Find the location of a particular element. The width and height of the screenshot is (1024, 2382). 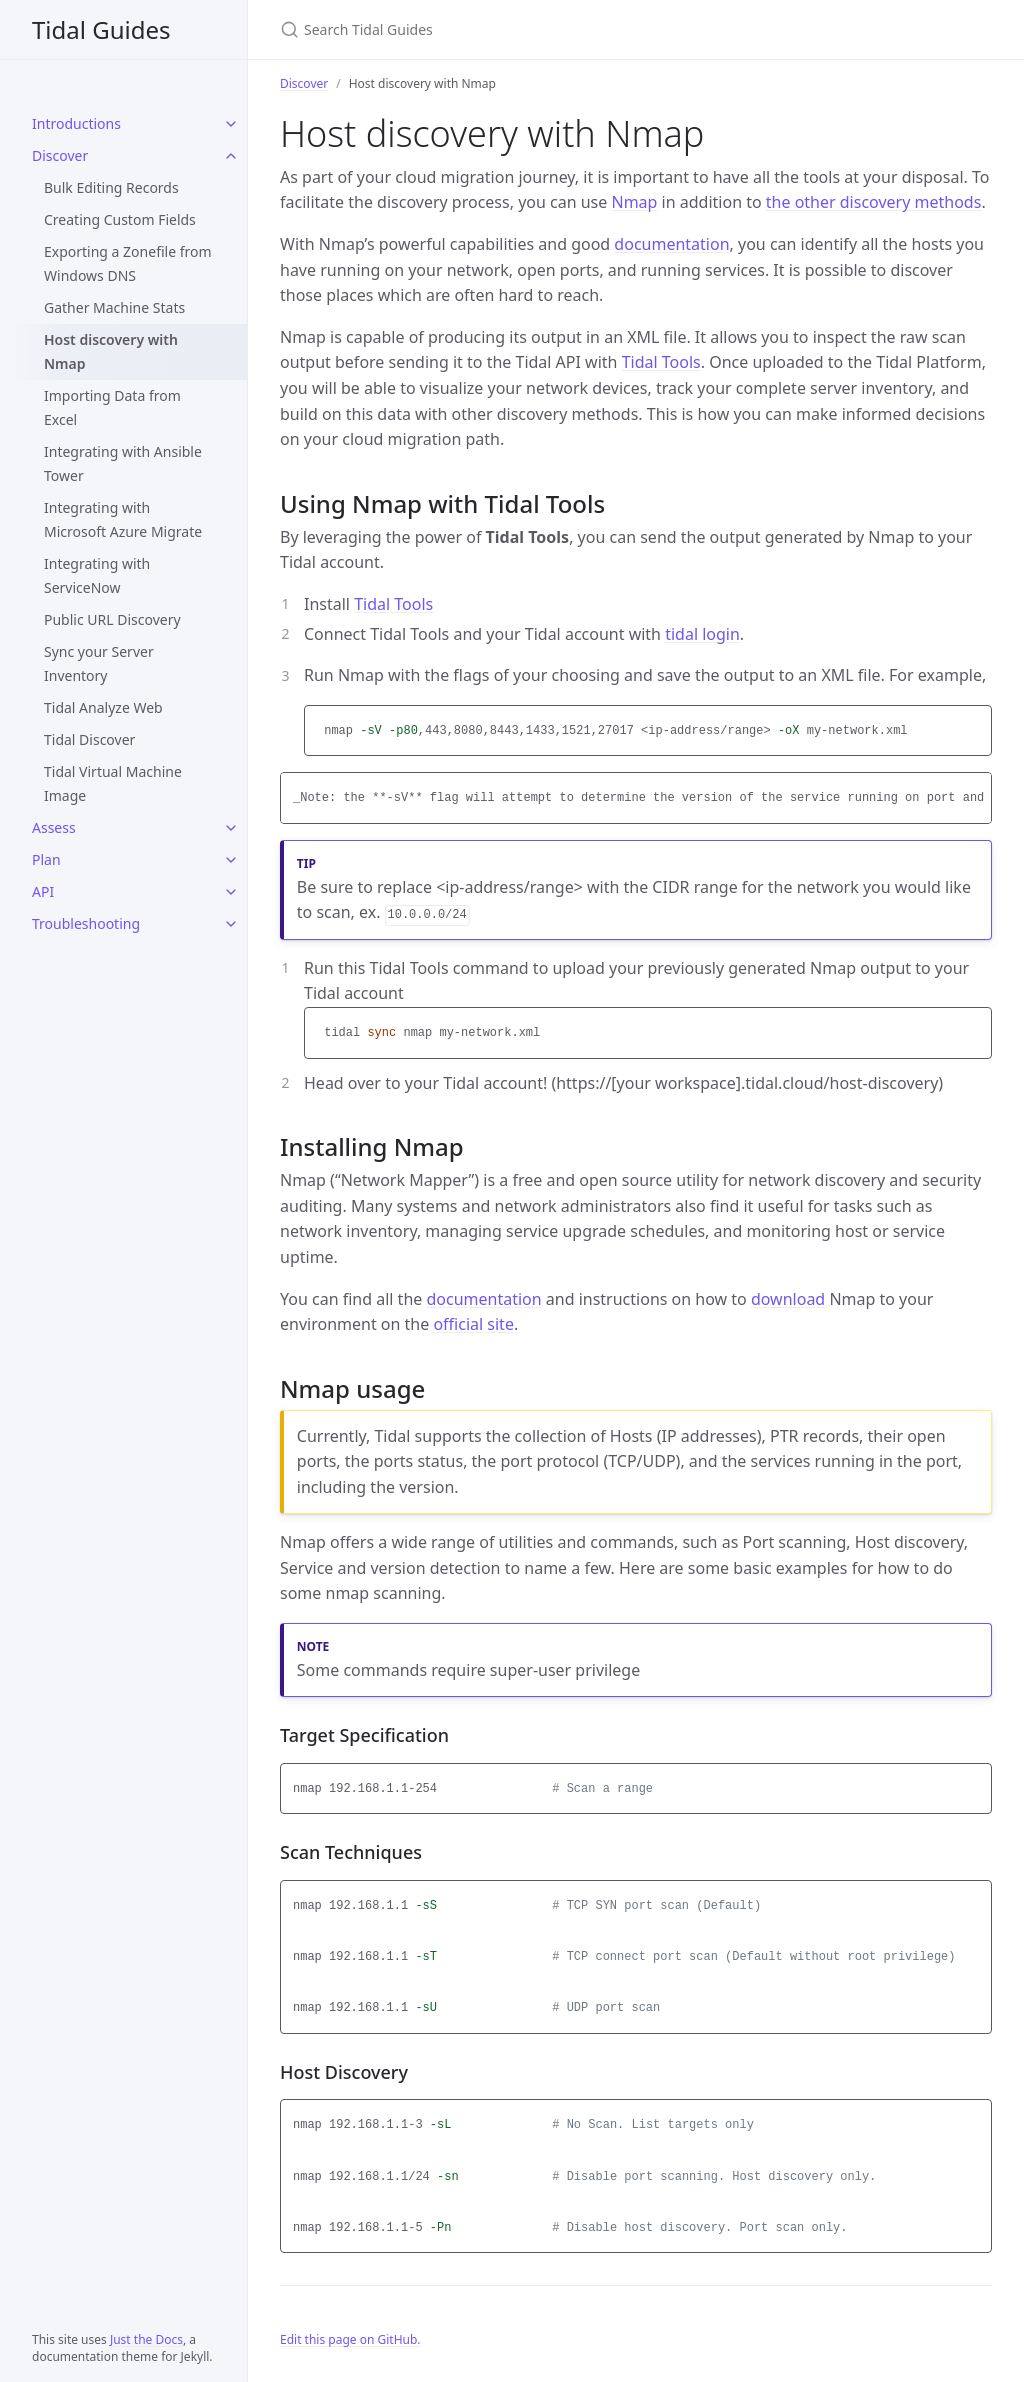

[Plan submenu] is located at coordinates (231, 860).